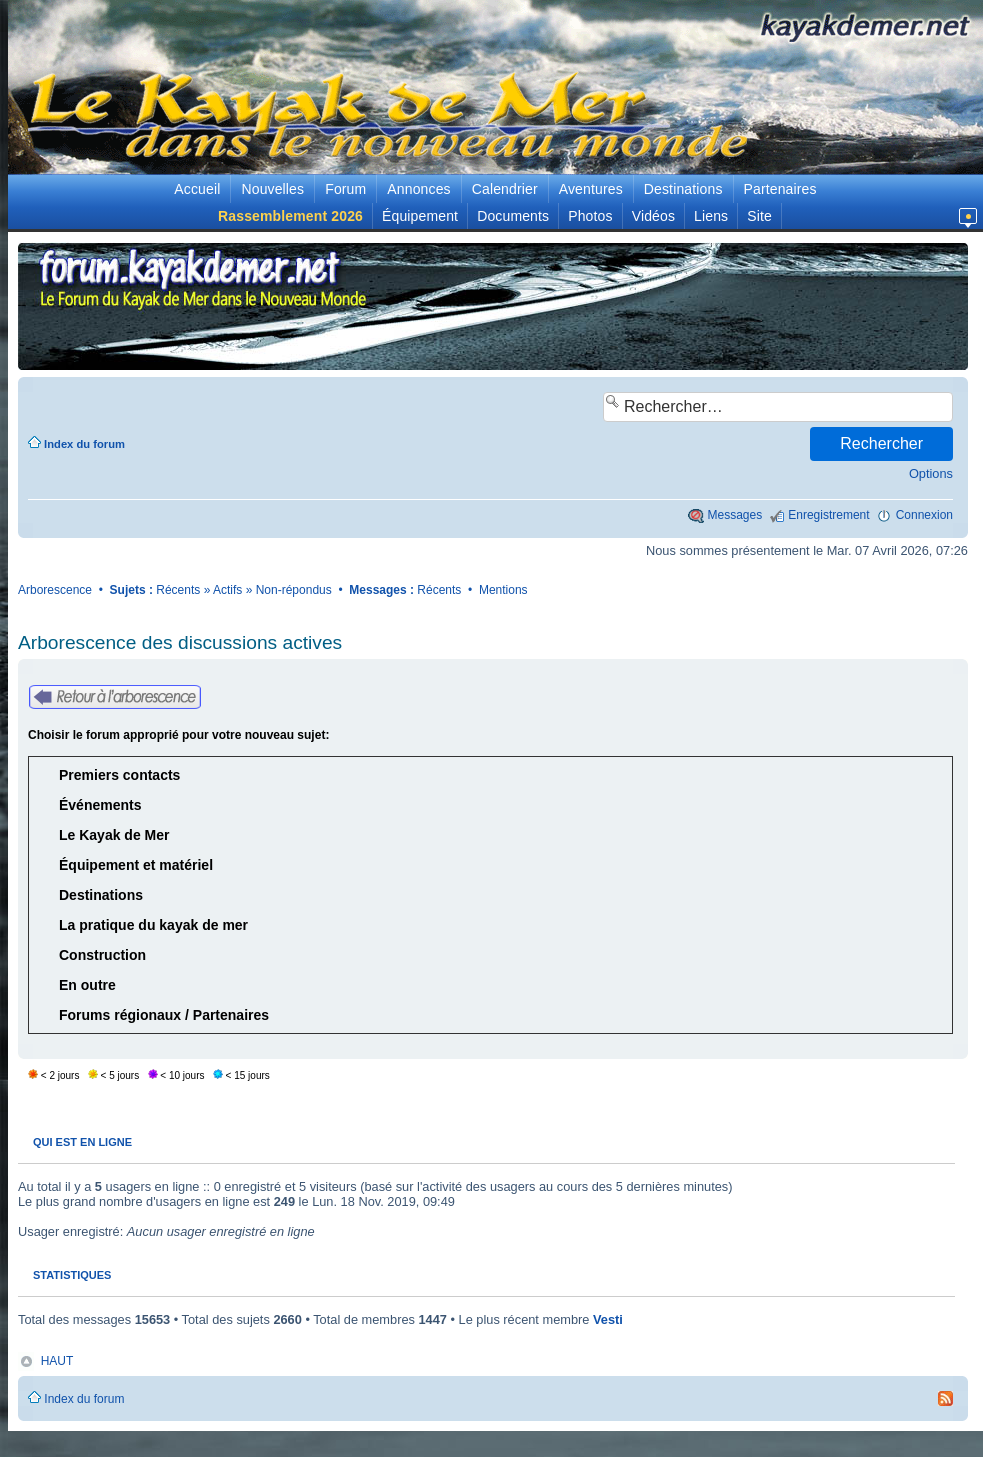  I want to click on Arborescence, so click(55, 590).